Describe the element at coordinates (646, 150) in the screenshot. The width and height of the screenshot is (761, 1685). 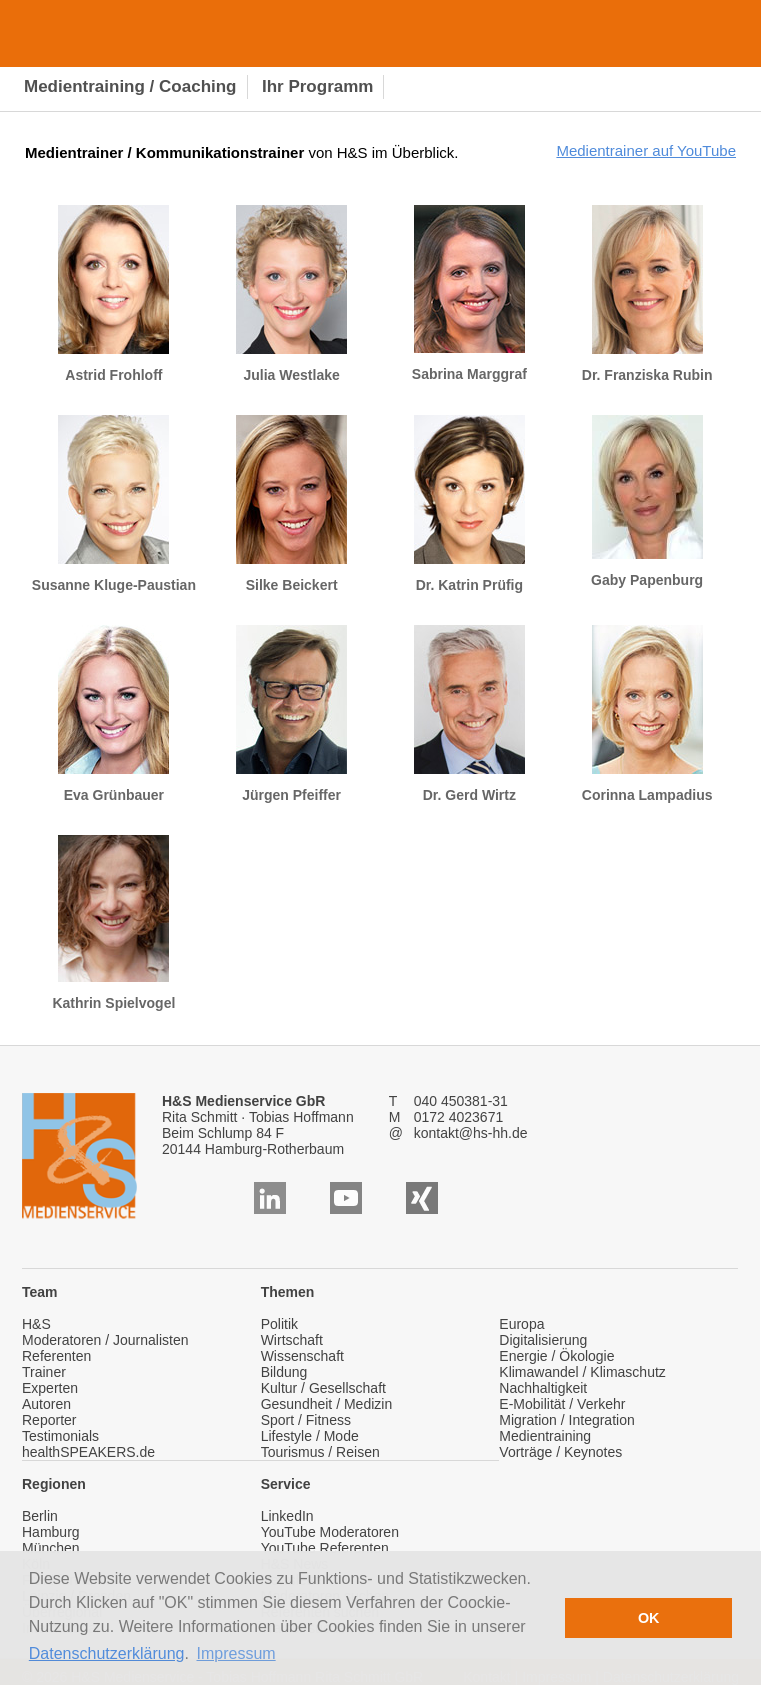
I see `Medientrainer auf YouTube` at that location.